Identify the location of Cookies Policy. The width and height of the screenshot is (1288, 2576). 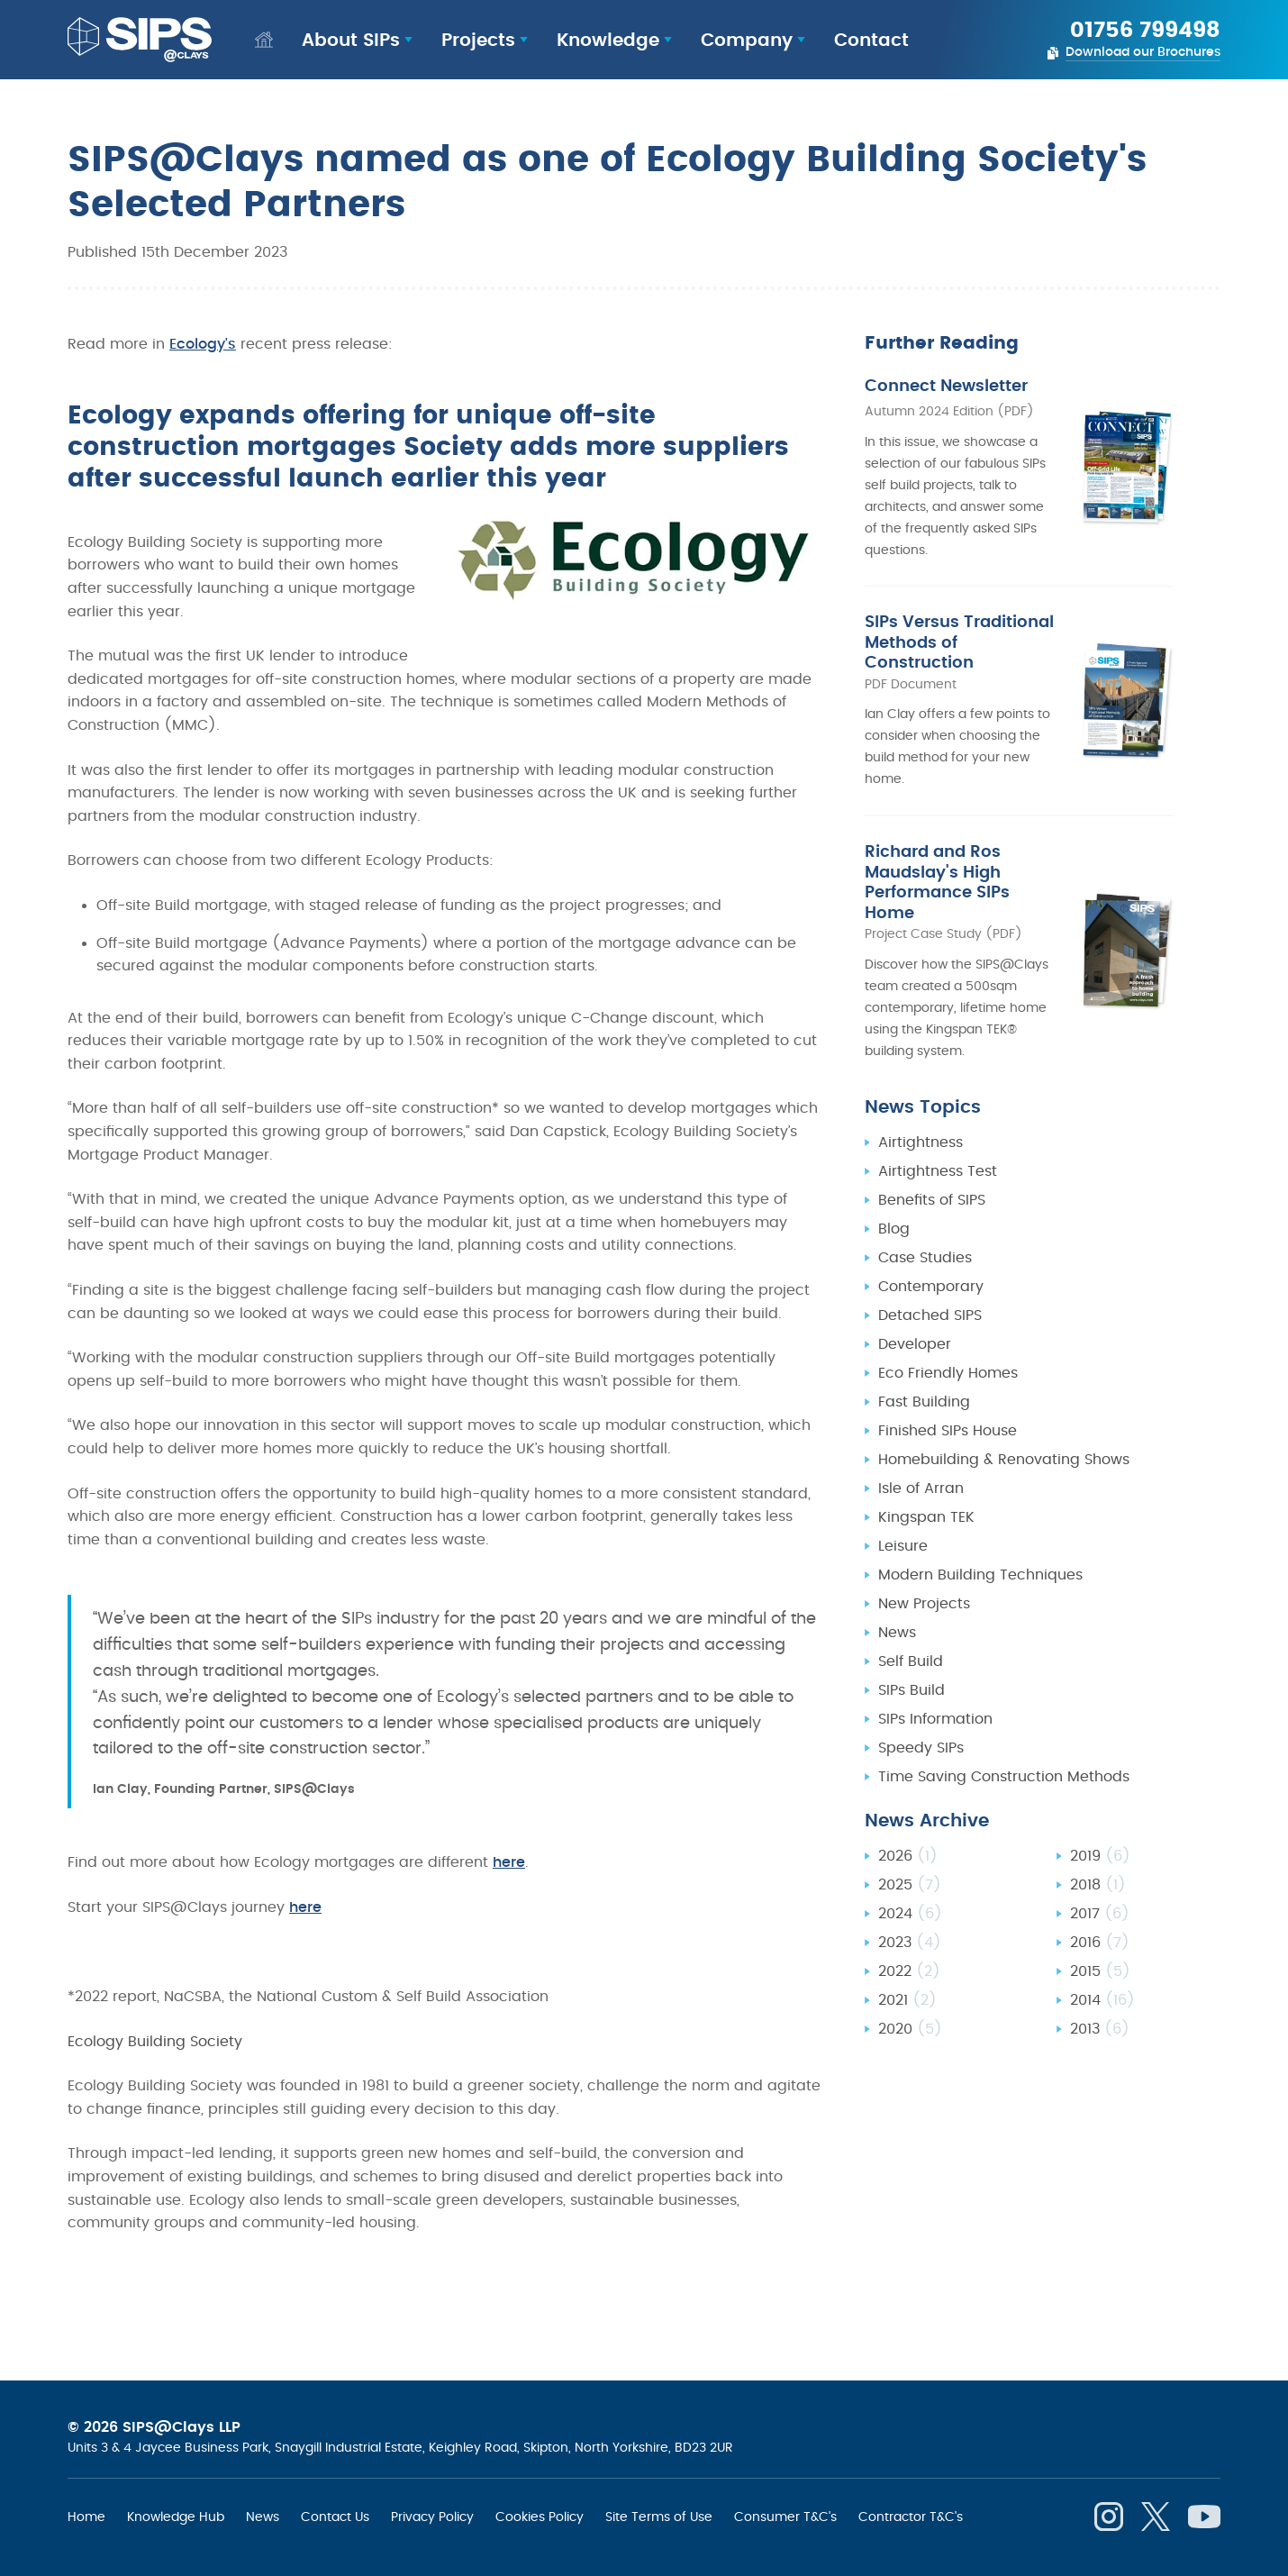
(539, 2516).